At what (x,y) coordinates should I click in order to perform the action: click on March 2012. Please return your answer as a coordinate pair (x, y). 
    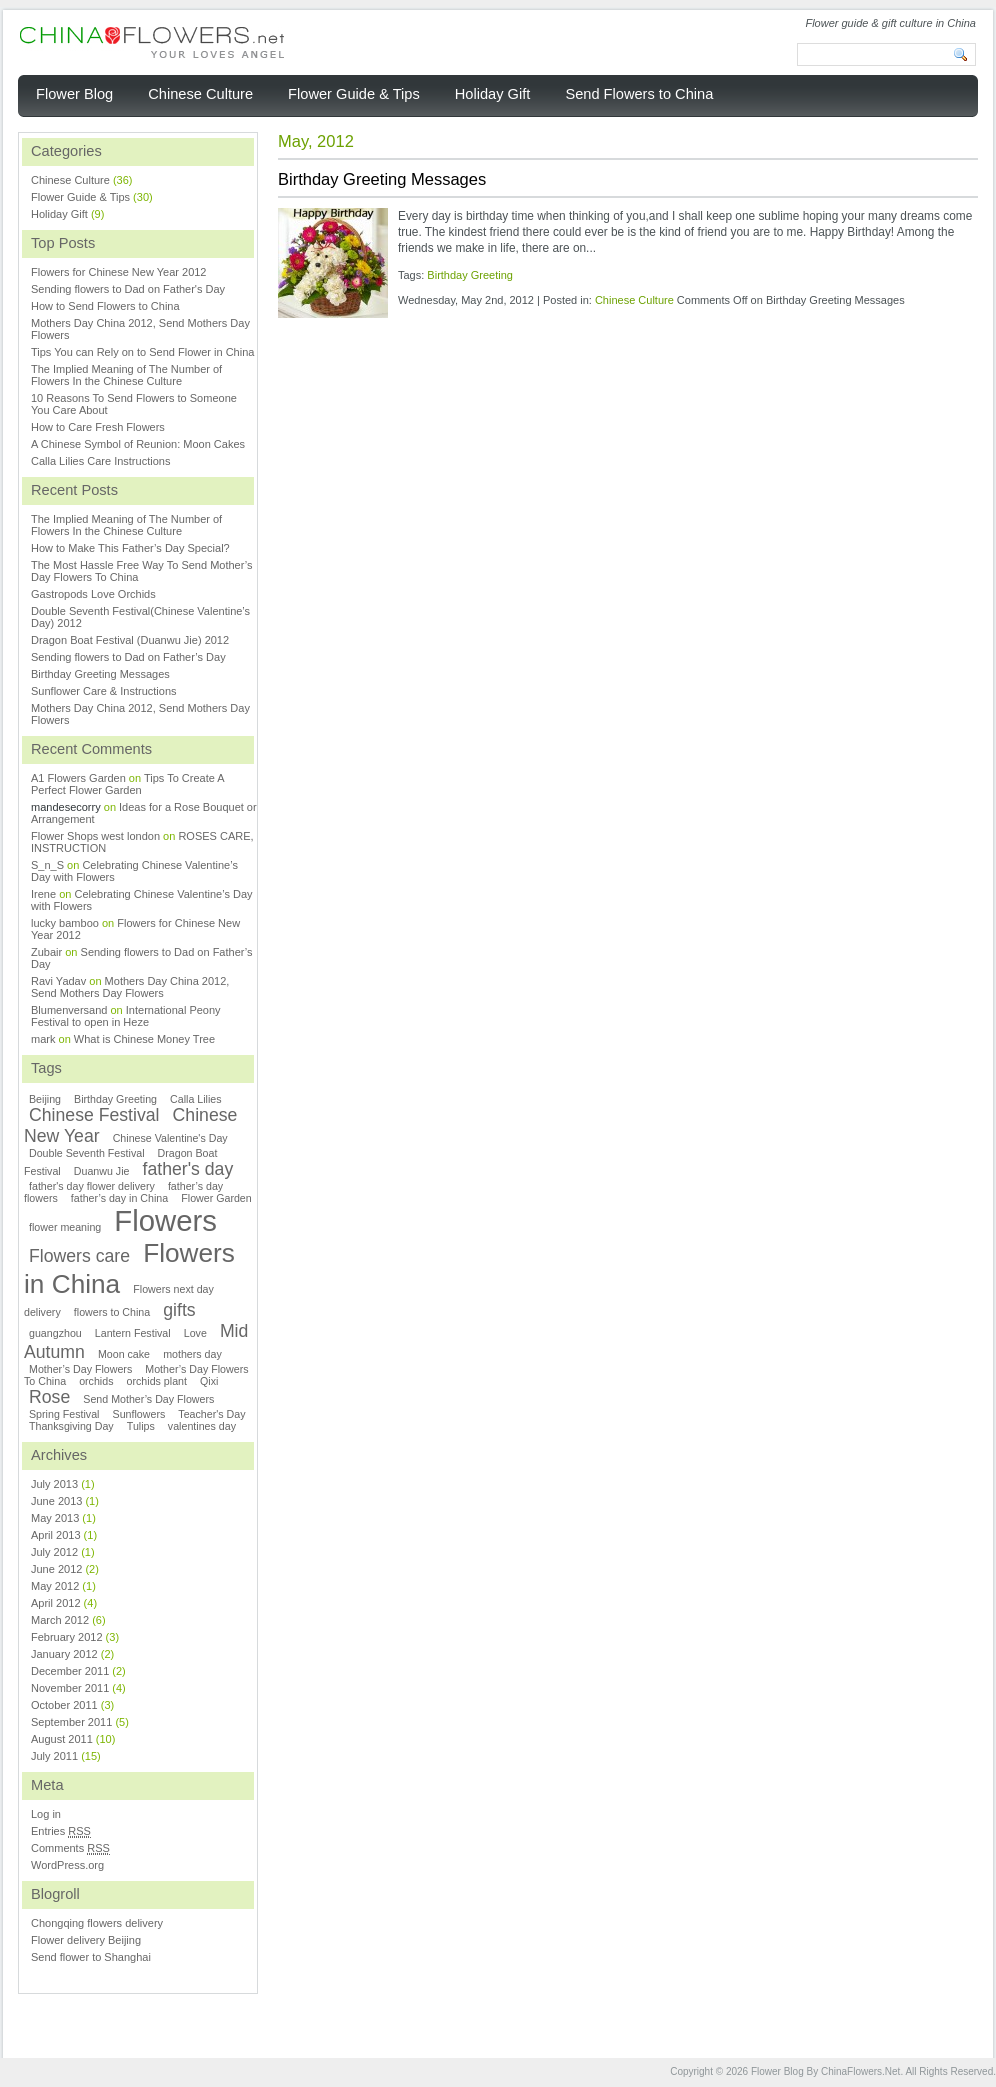
    Looking at the image, I should click on (60, 1620).